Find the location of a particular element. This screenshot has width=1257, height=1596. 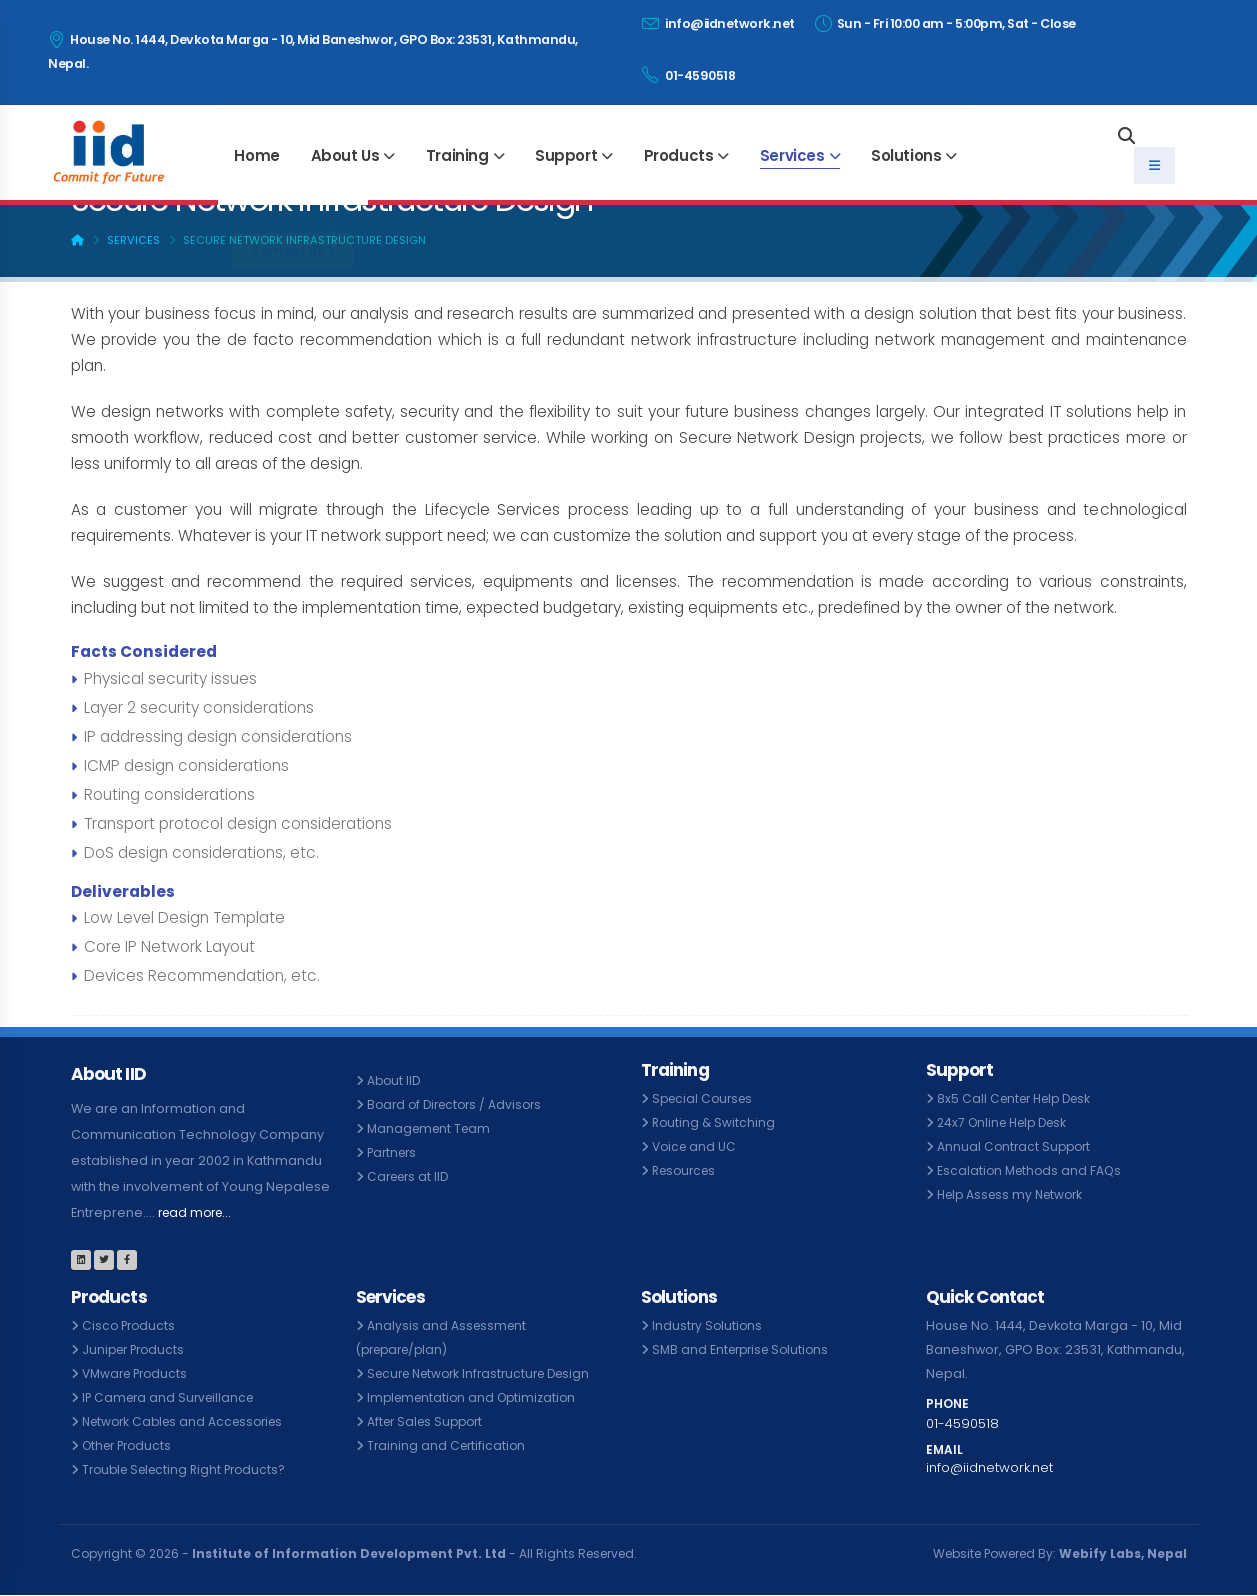

SMB and Enterprise Solutions is located at coordinates (745, 1349).